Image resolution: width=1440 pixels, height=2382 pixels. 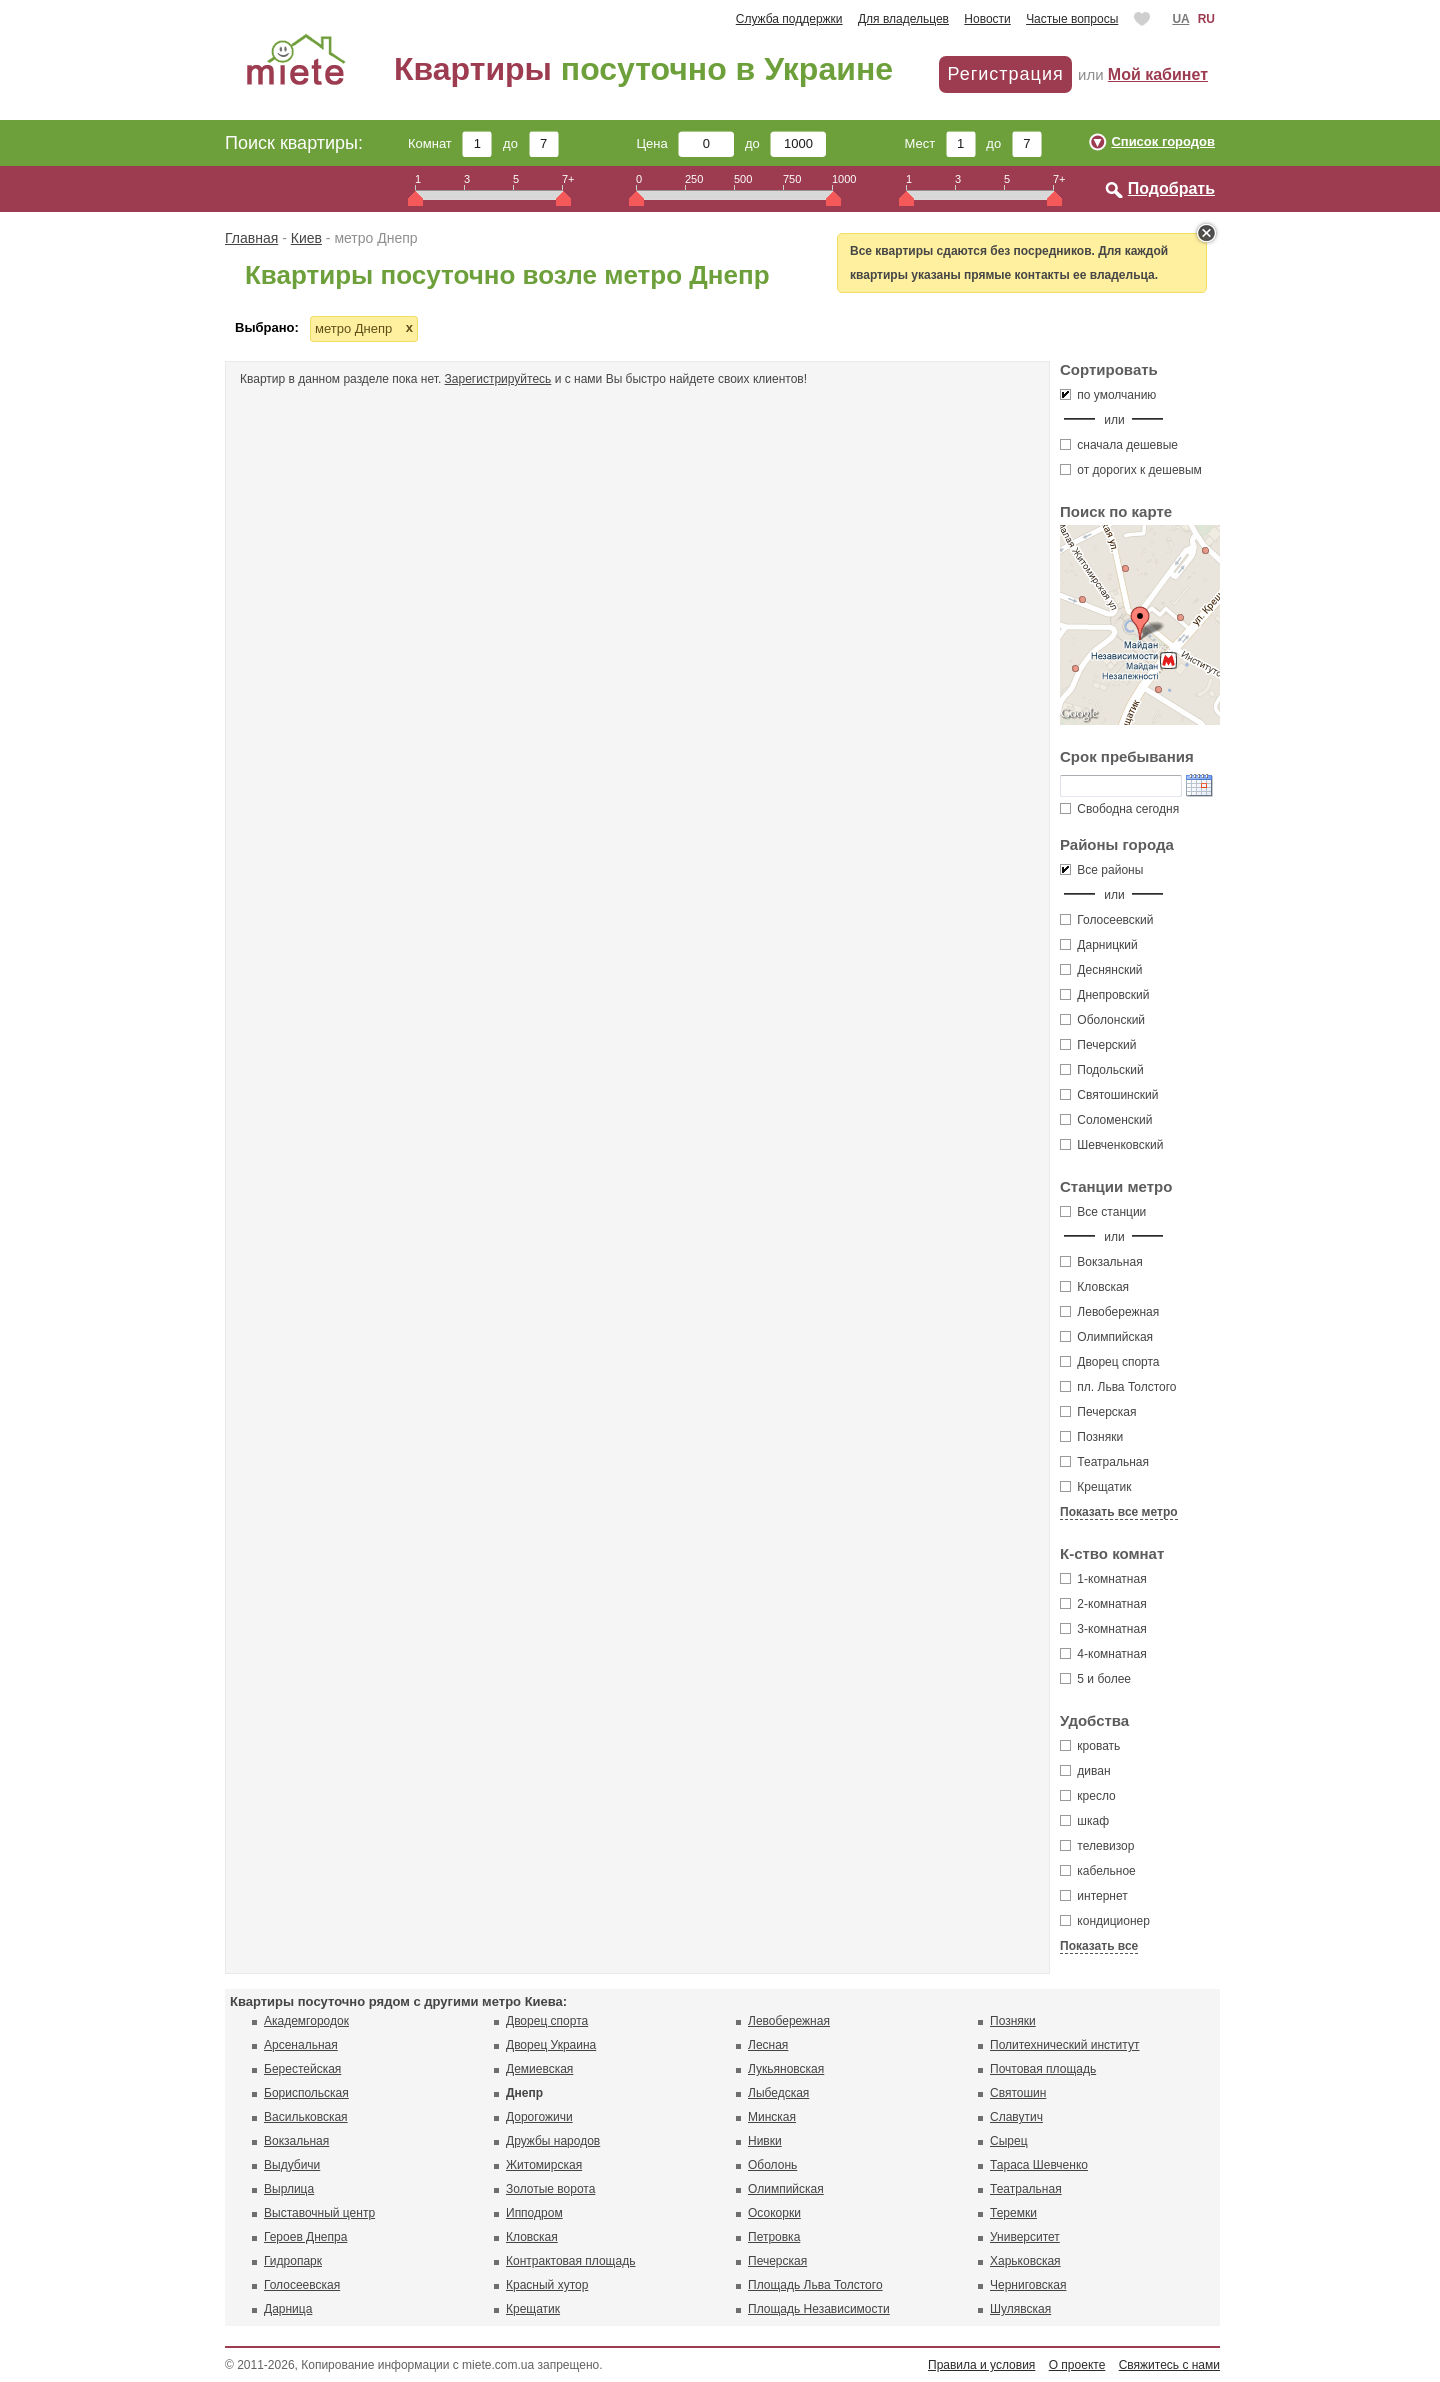 I want to click on Гидропарк, so click(x=293, y=2261).